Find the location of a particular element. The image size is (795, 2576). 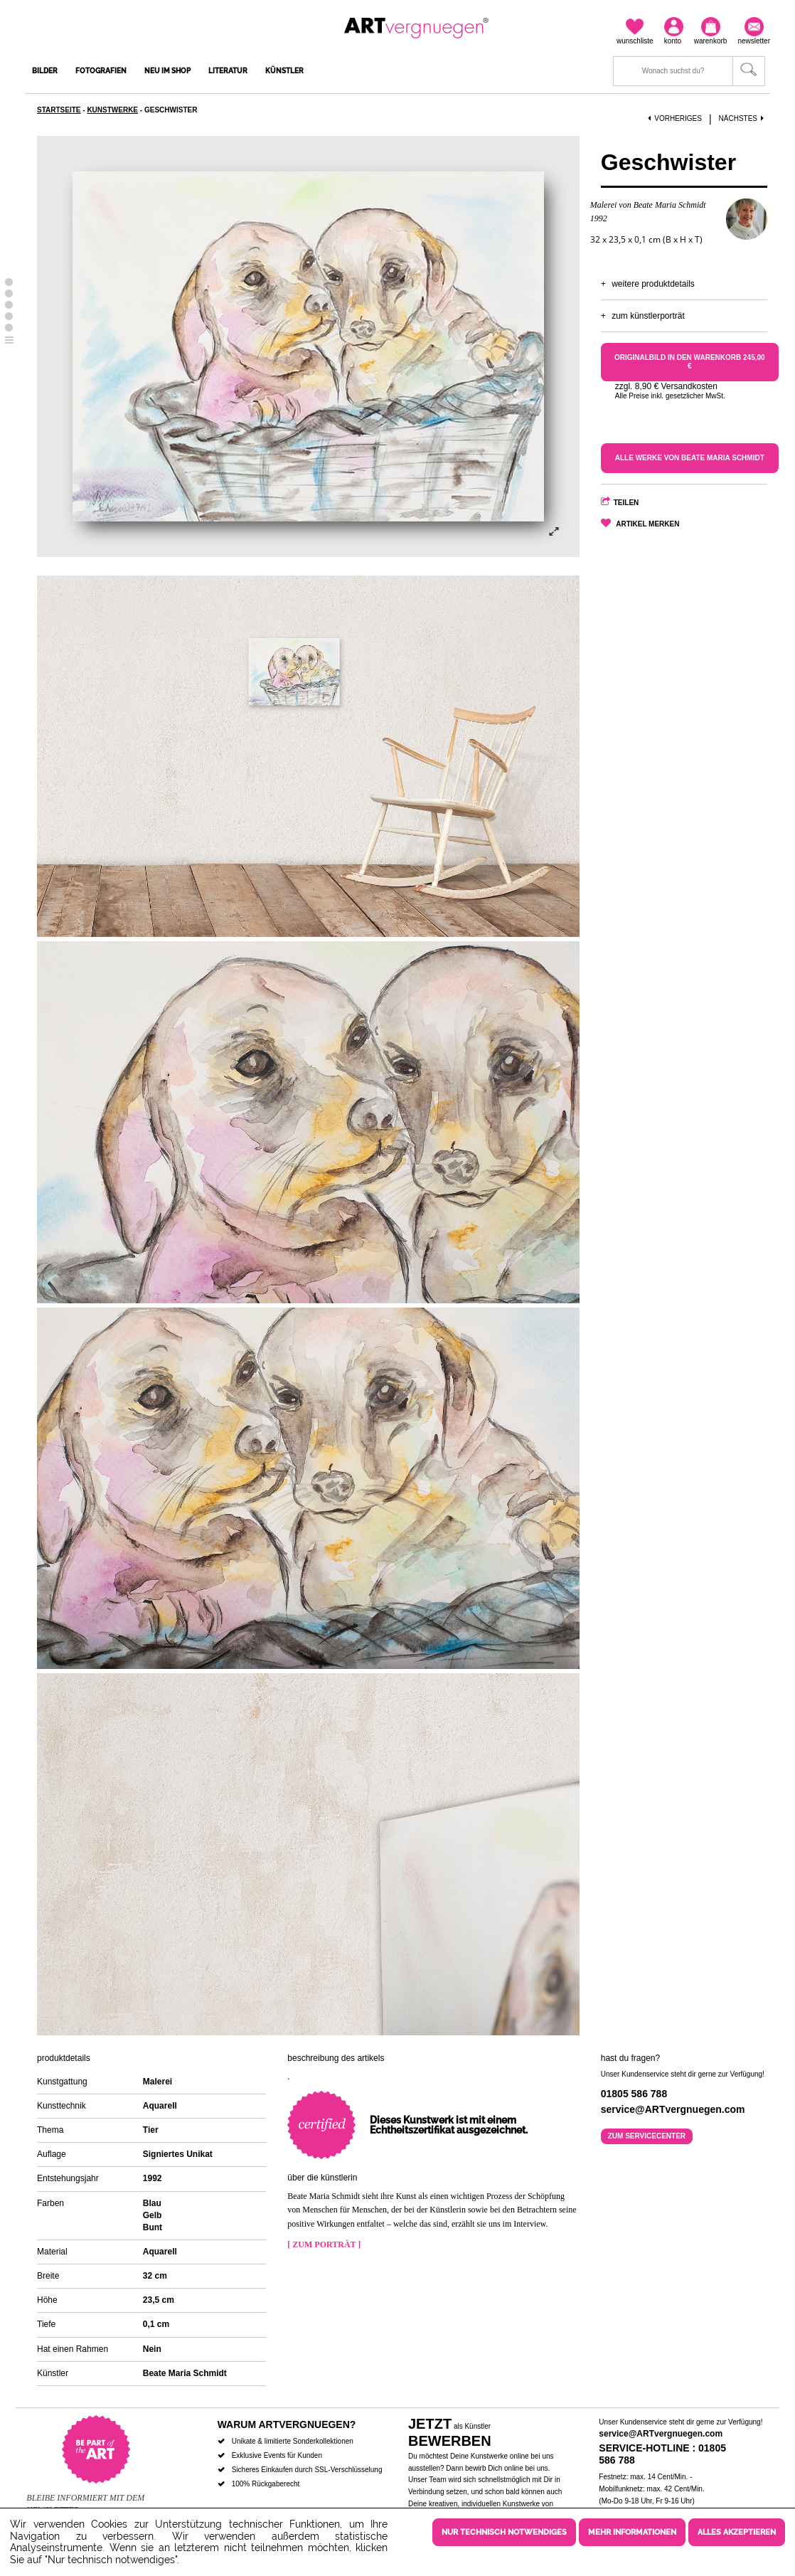

Nächstes is located at coordinates (743, 118).